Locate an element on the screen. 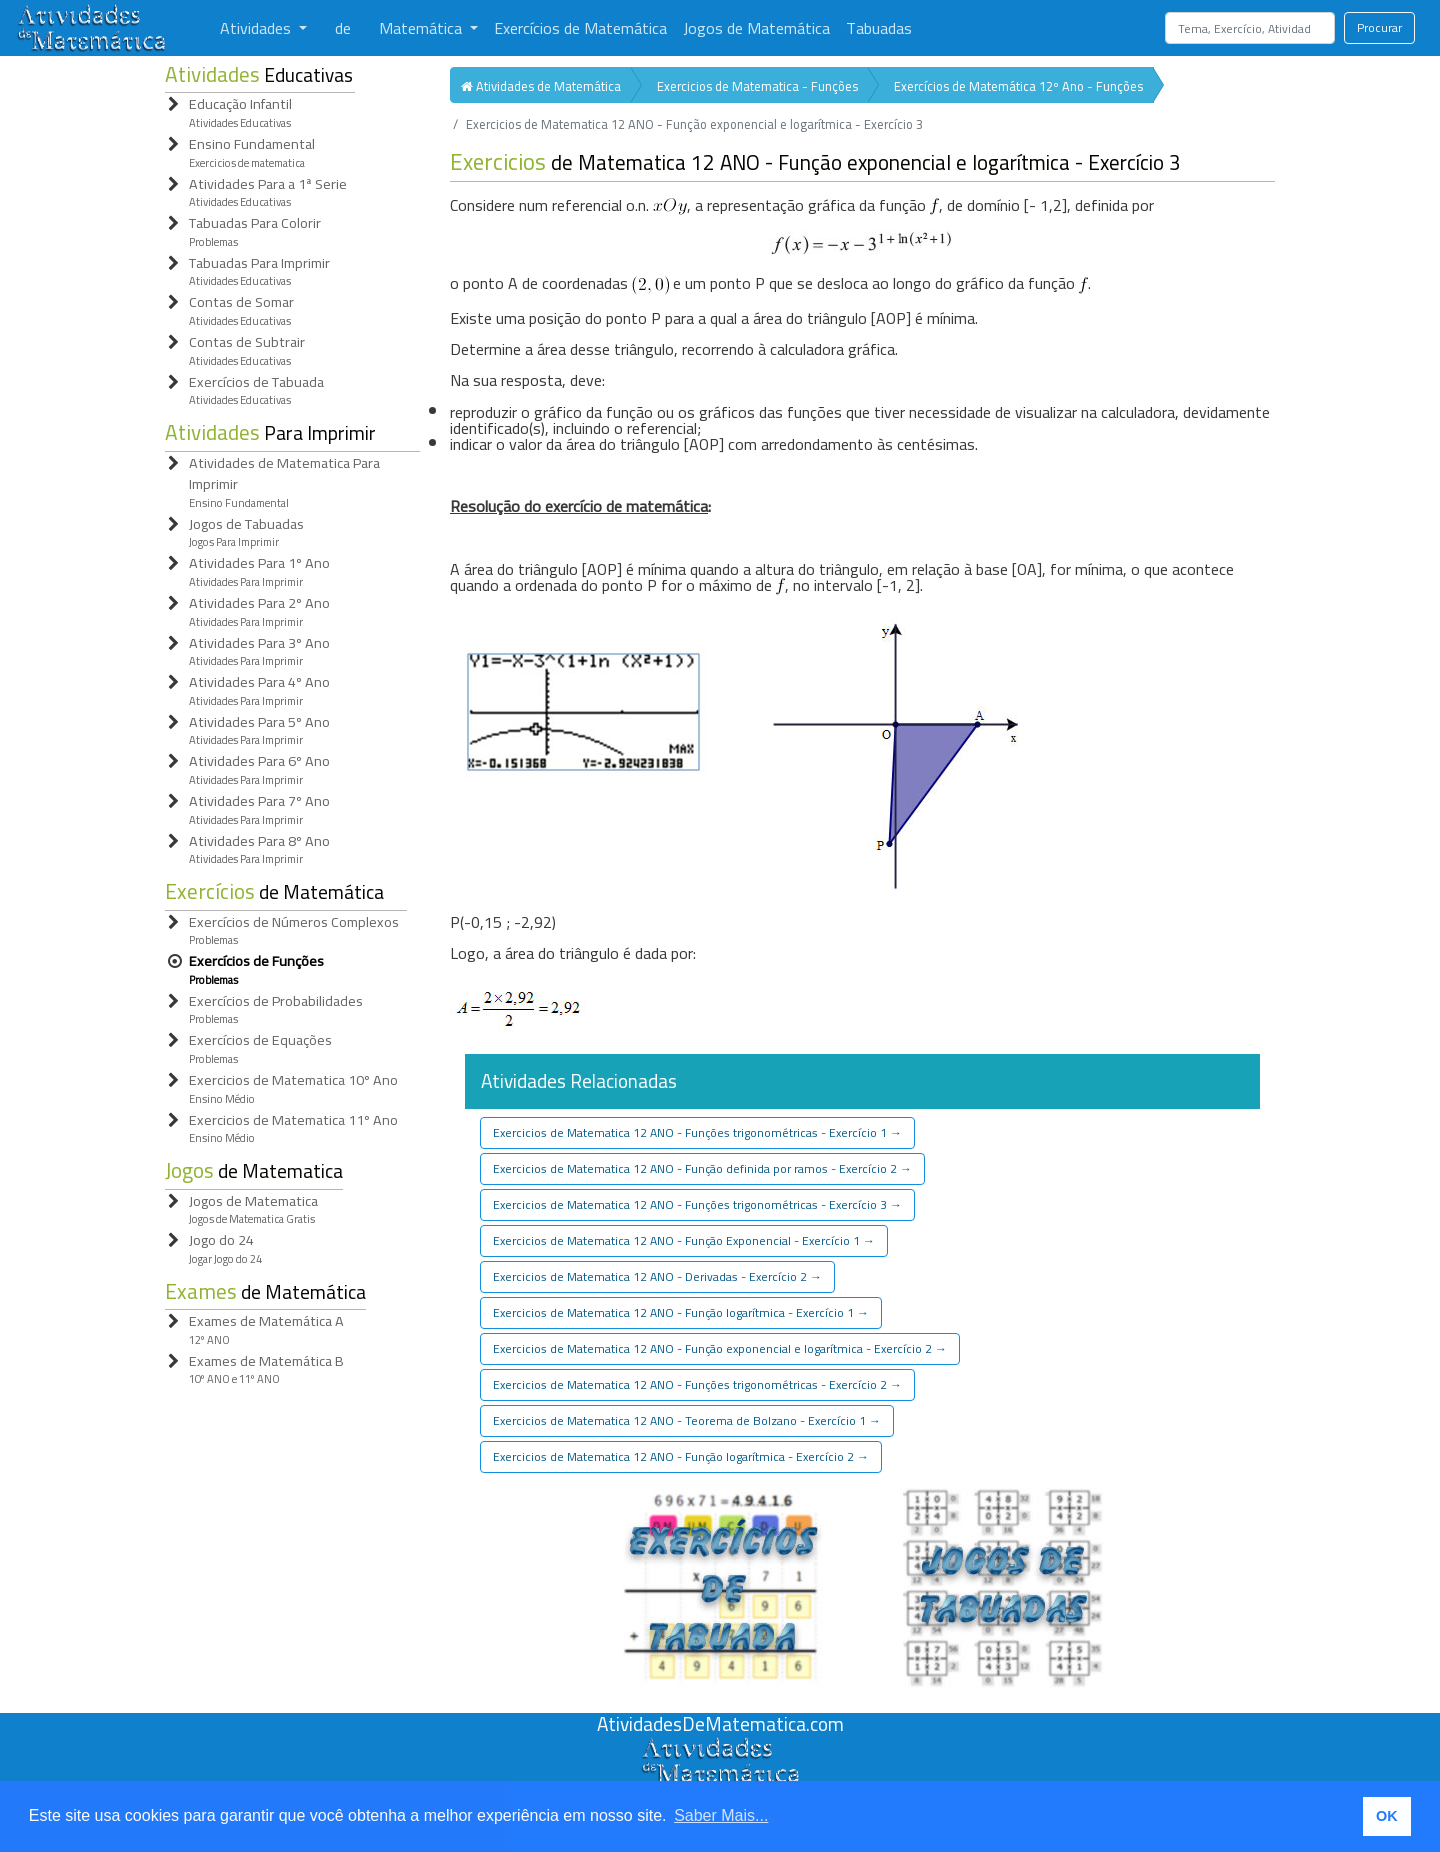  Exercicios de Matematica 12 ANO - Funções trigonométricas - Exercício 2 [button] is located at coordinates (697, 1384).